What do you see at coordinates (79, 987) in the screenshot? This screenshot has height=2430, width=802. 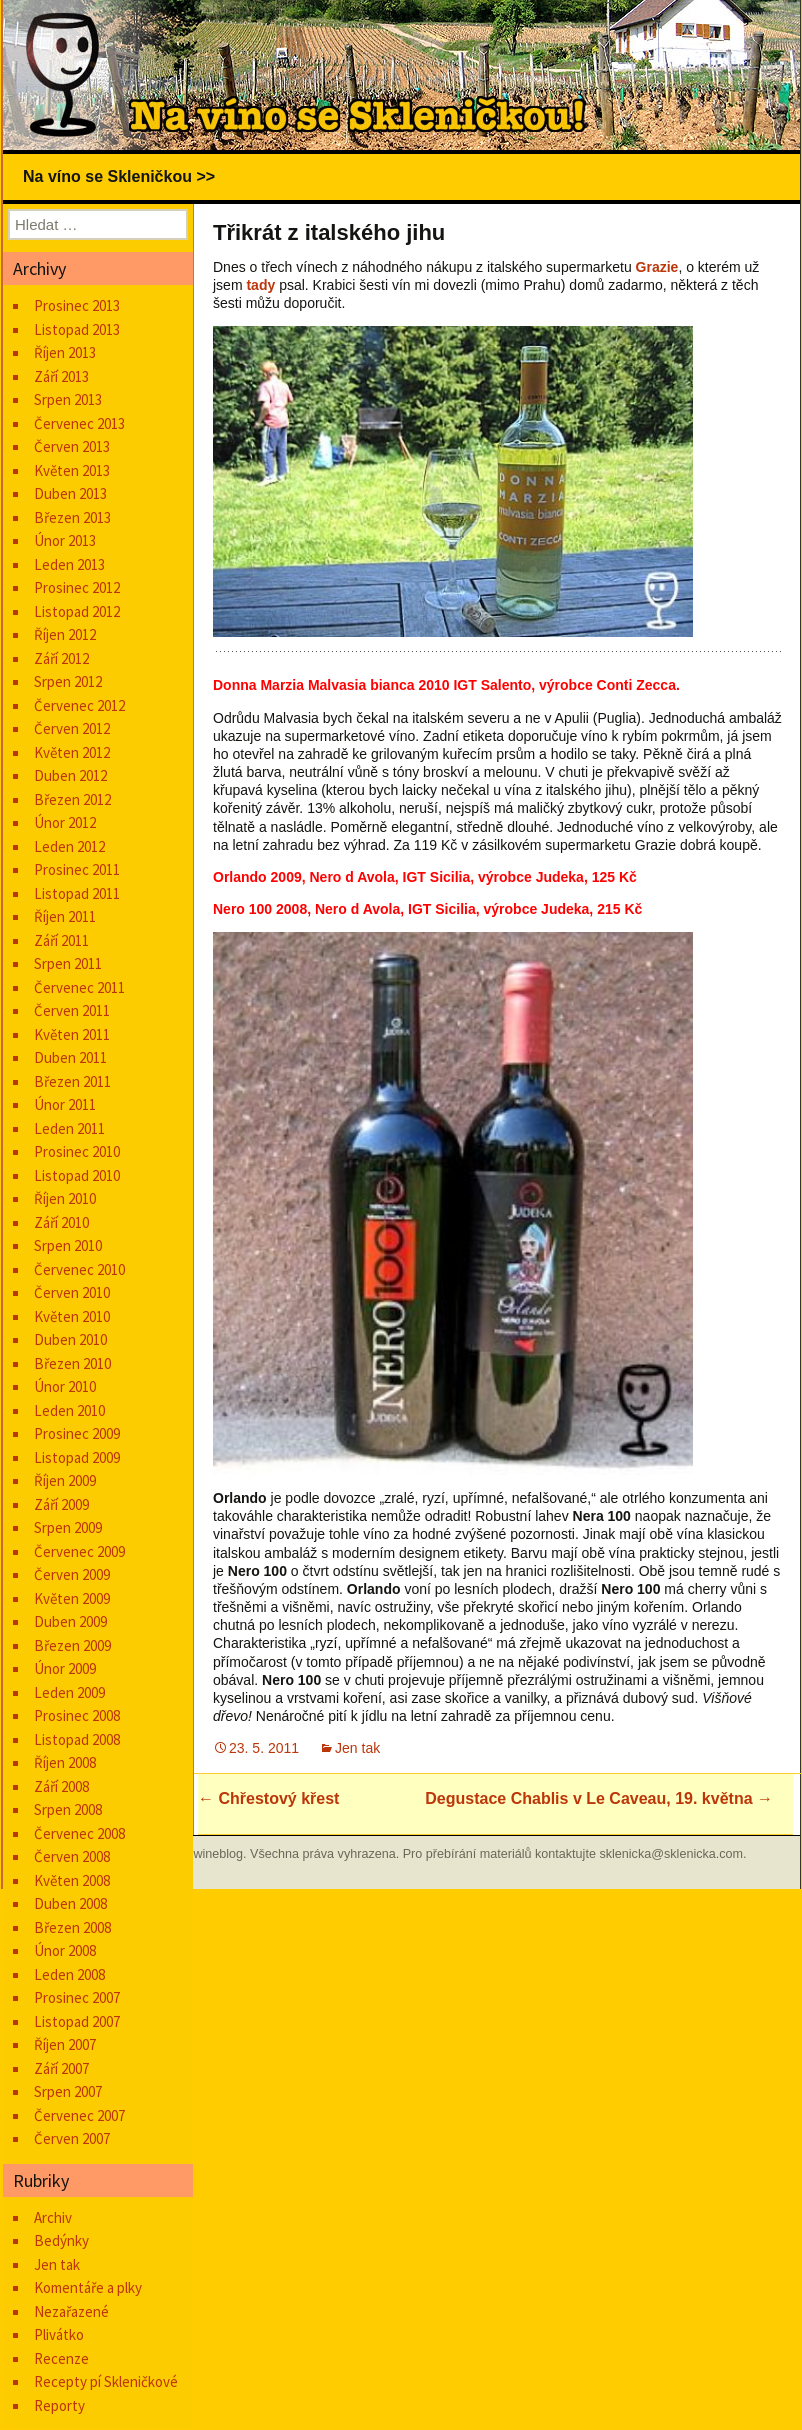 I see `Červenec 2011` at bounding box center [79, 987].